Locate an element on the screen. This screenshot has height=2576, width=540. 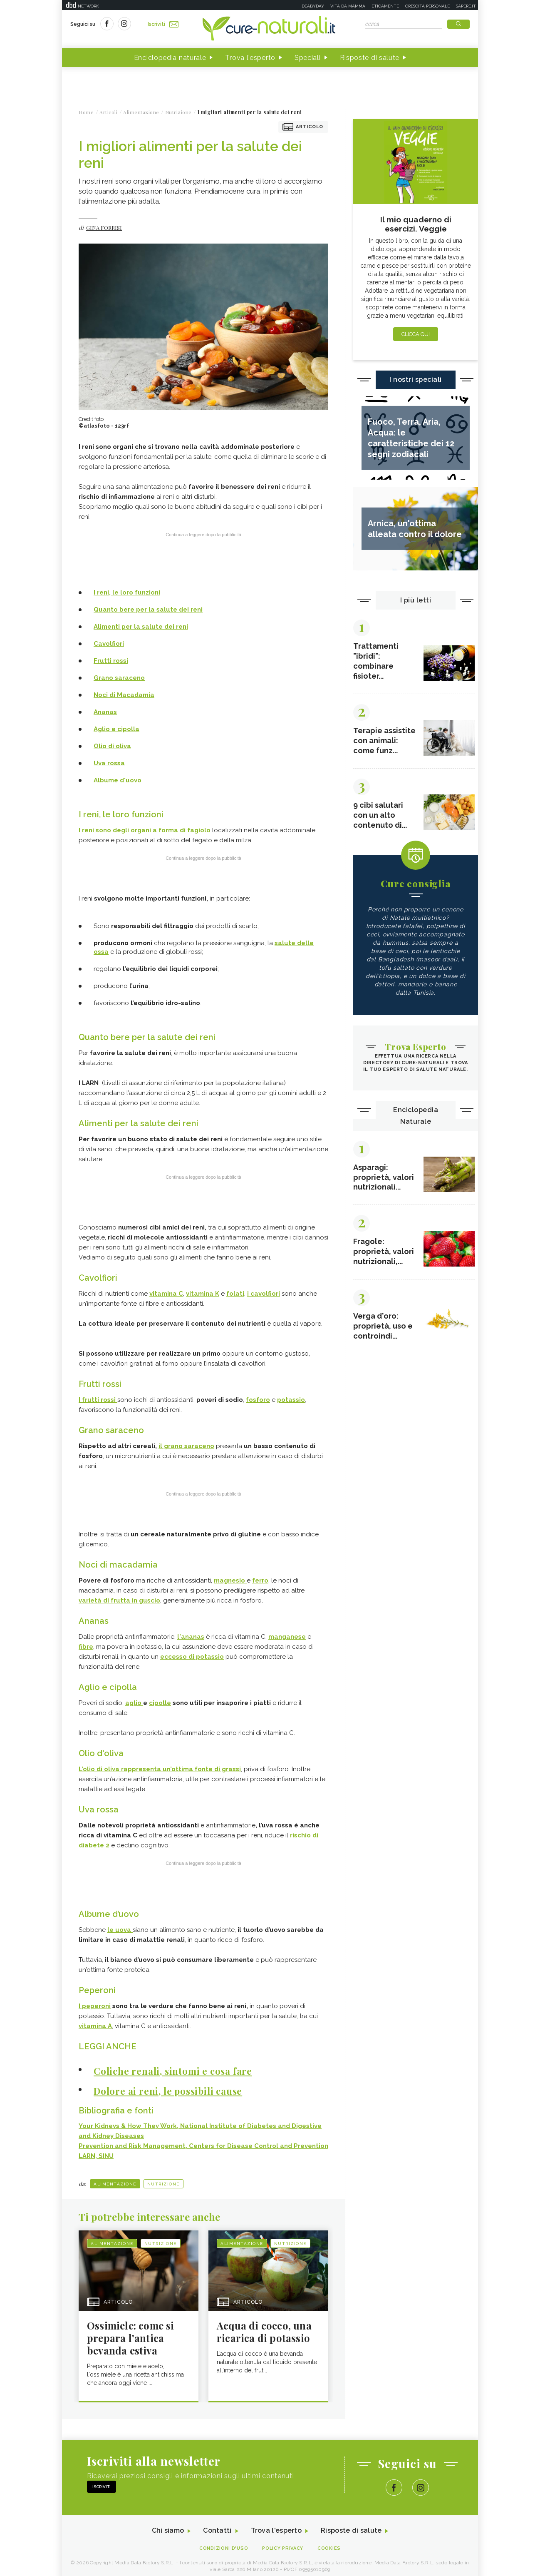
Trova l'esperto is located at coordinates (250, 58).